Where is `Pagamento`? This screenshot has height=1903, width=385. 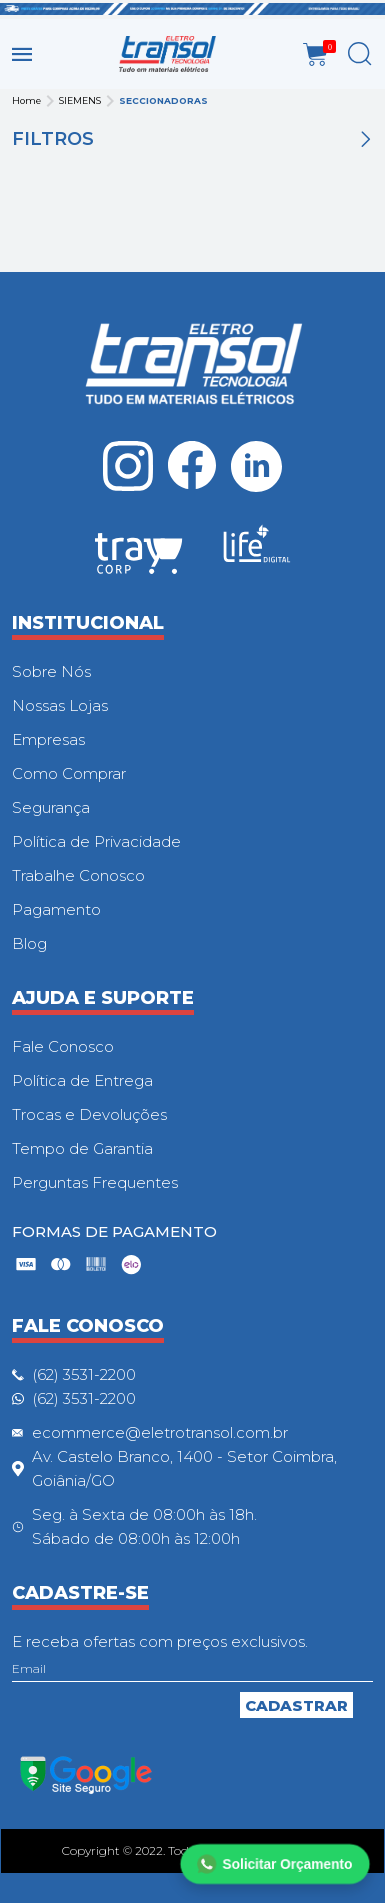
Pagamento is located at coordinates (56, 909).